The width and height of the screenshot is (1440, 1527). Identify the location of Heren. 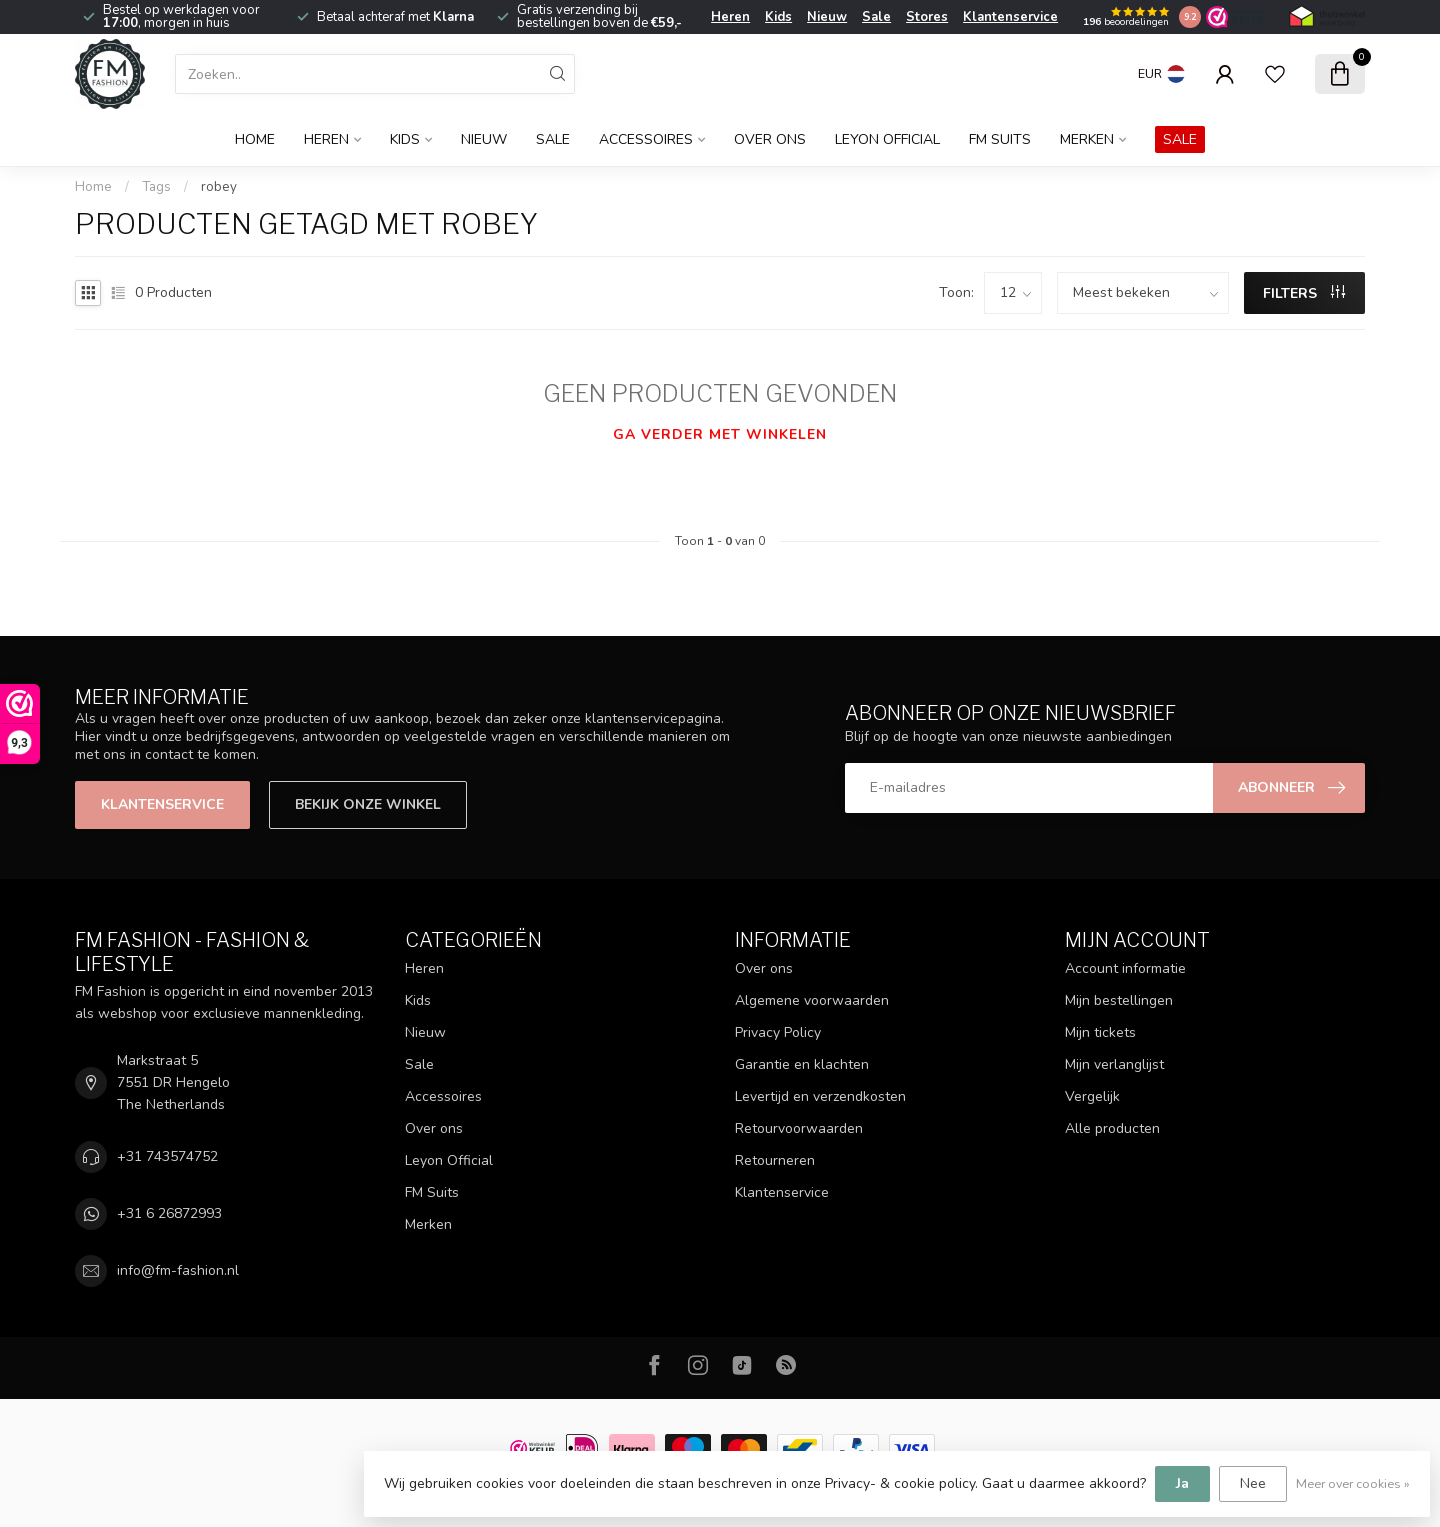
(730, 17).